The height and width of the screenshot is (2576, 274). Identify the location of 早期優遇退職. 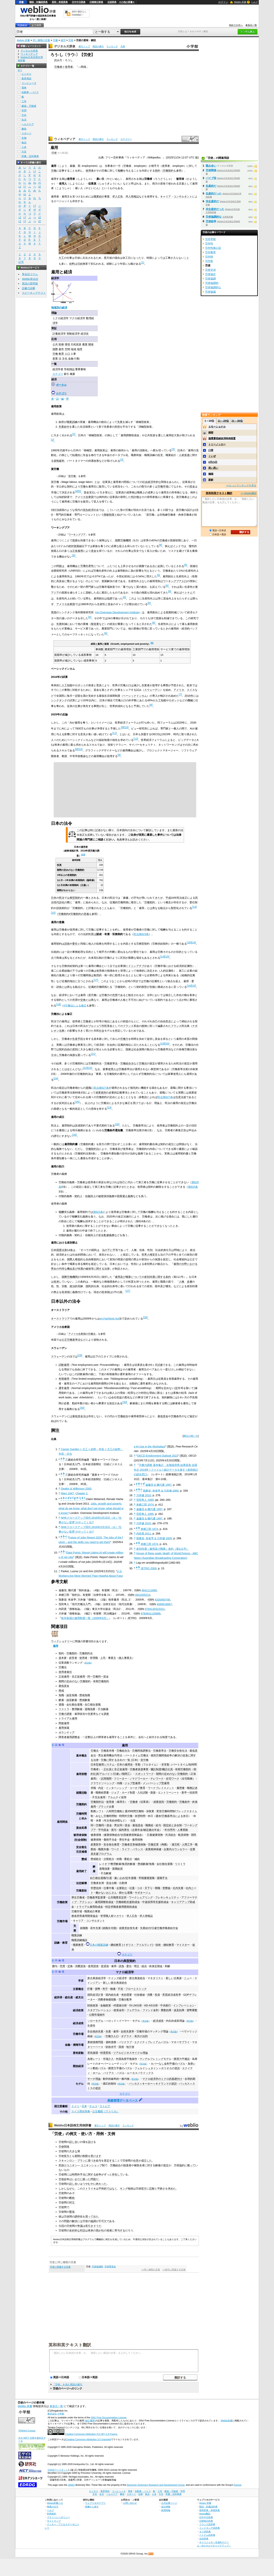
(147, 1877).